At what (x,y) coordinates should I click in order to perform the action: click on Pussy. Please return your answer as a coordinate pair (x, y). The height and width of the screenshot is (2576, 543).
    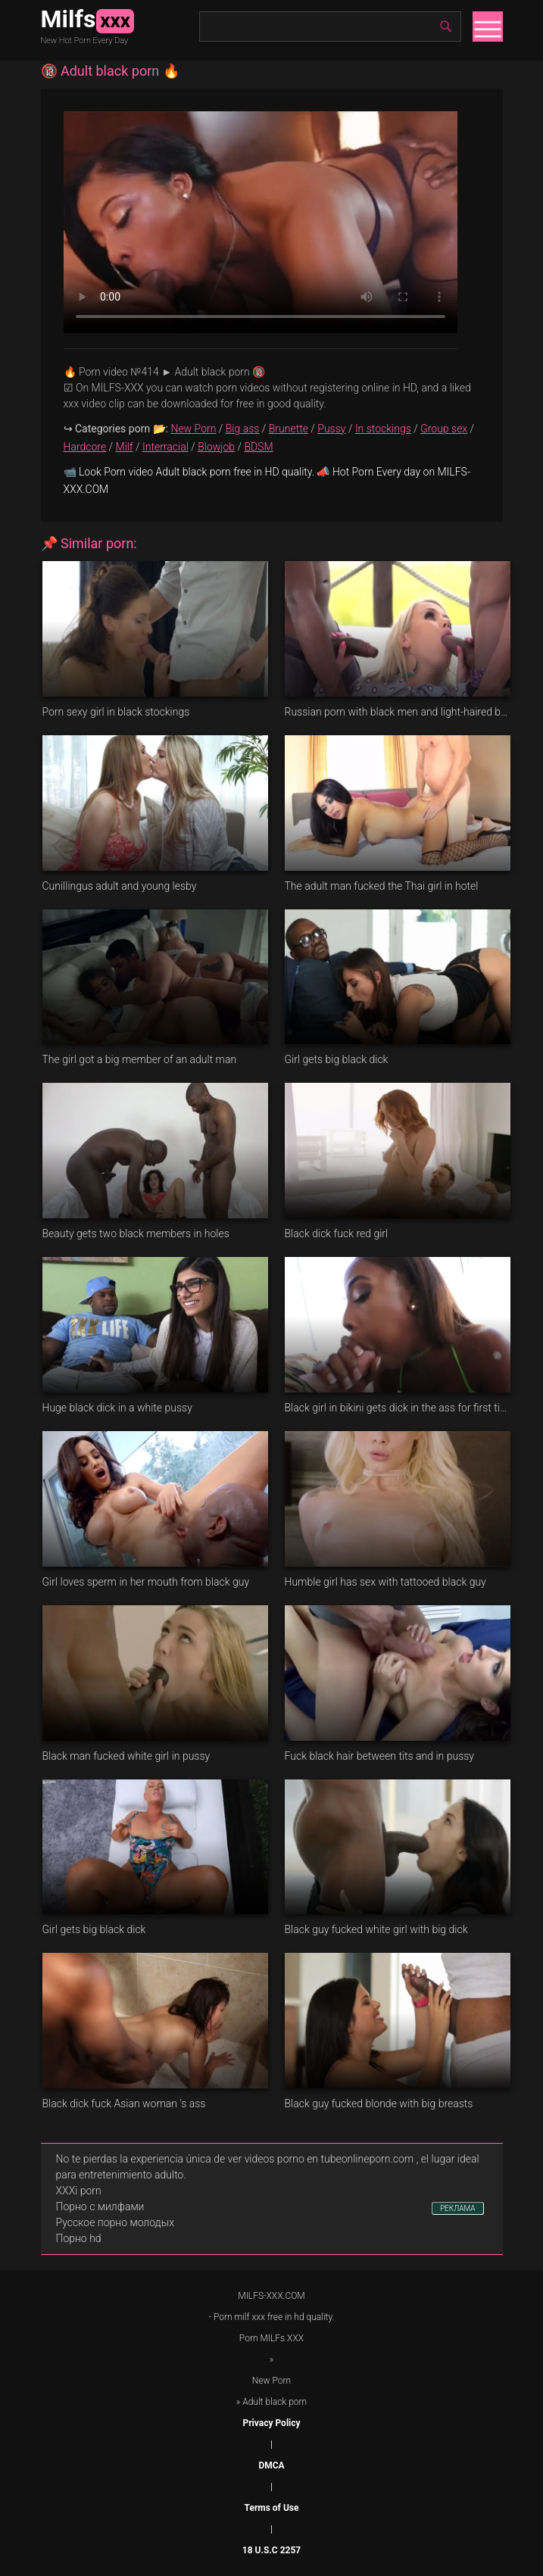
    Looking at the image, I should click on (331, 429).